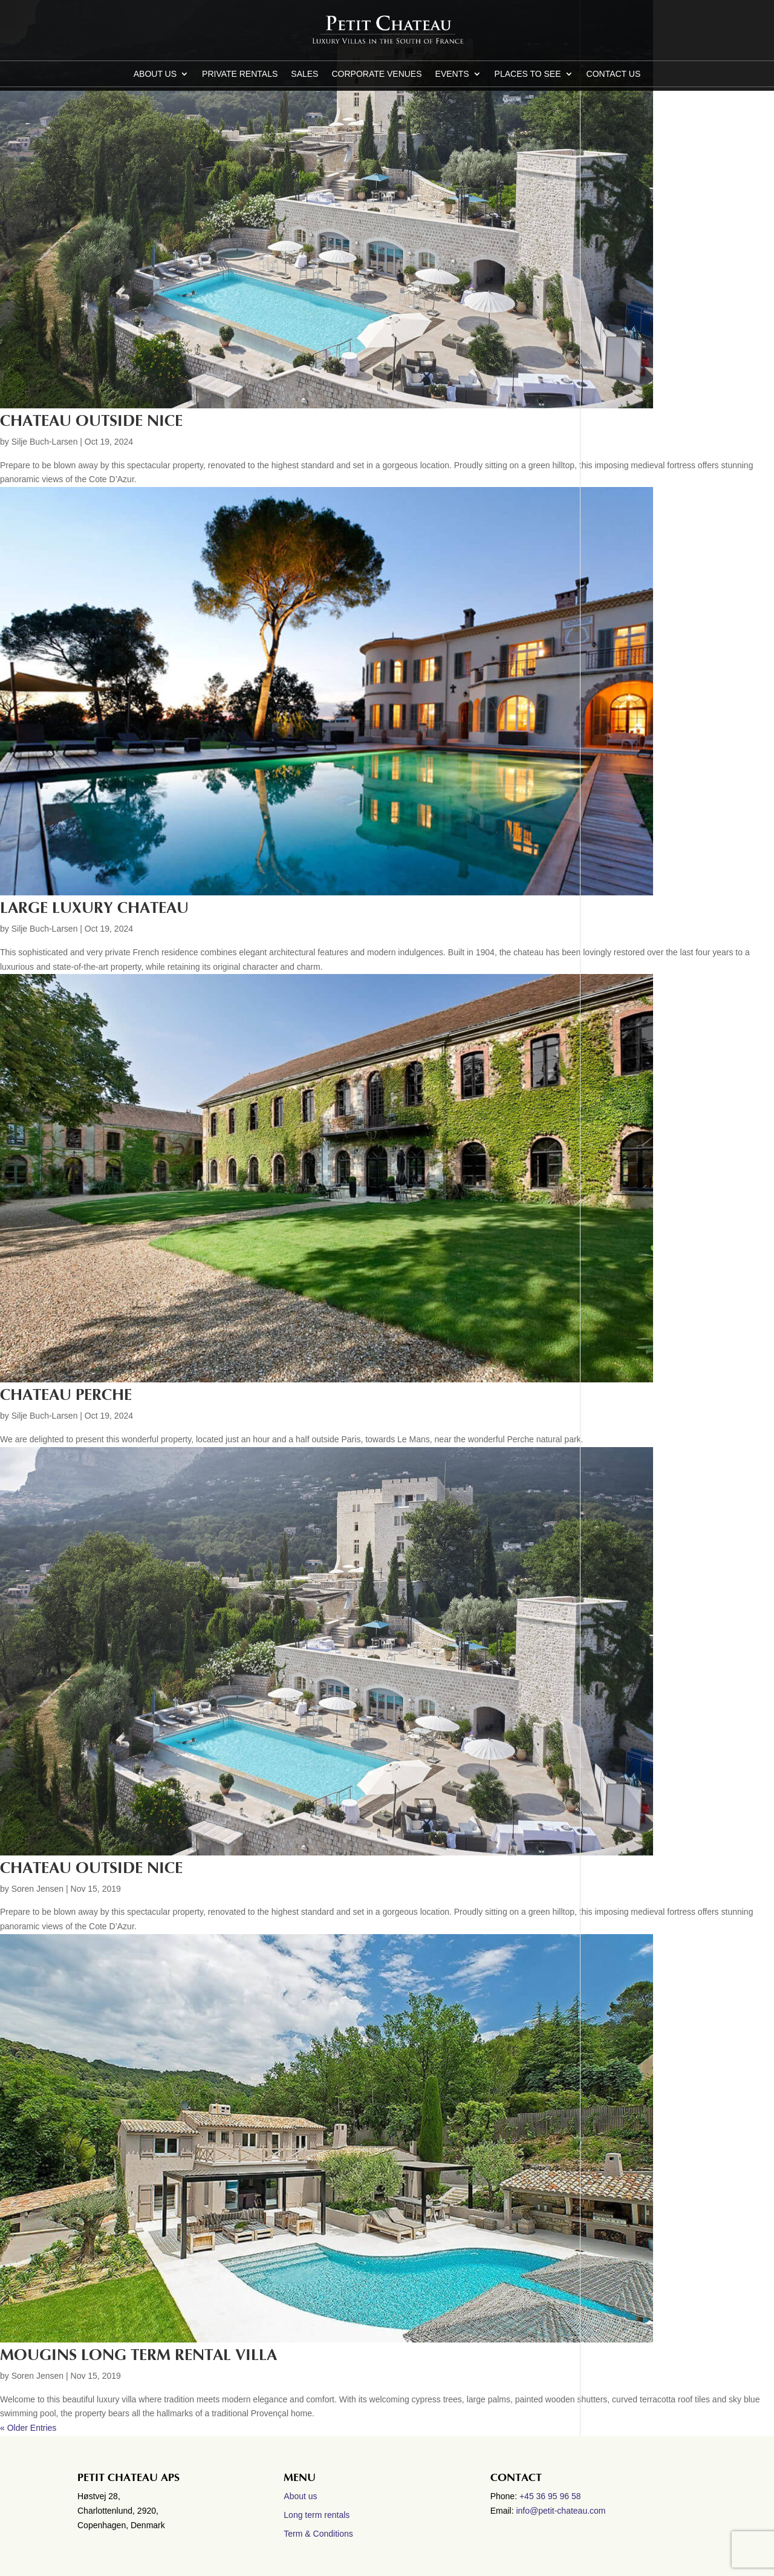 This screenshot has width=774, height=2576. What do you see at coordinates (91, 421) in the screenshot?
I see `Chateau outside Nice` at bounding box center [91, 421].